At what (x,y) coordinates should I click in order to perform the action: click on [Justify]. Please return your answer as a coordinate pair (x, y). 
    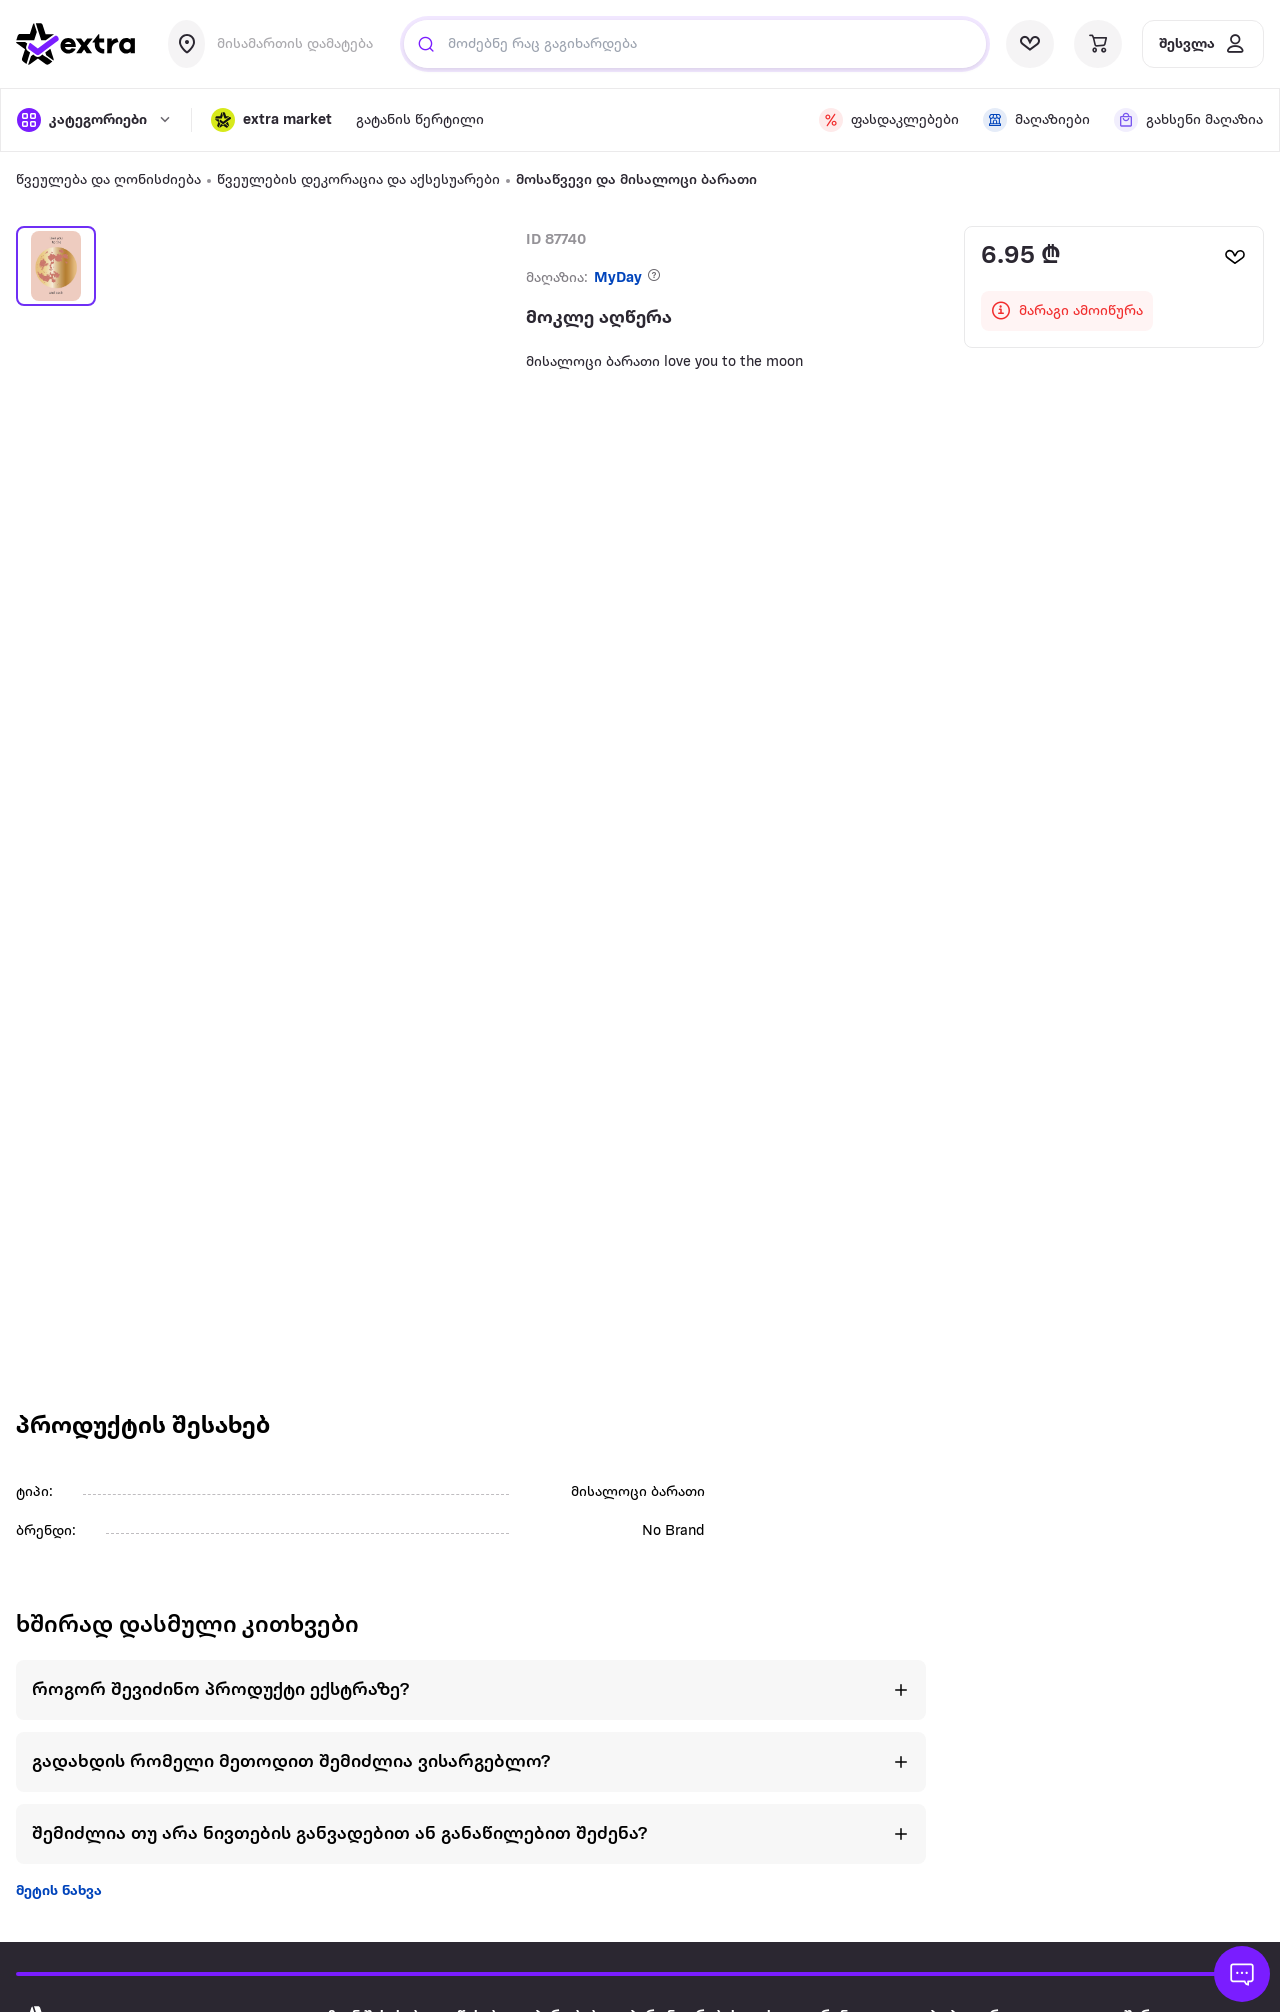
    Looking at the image, I should click on (426, 44).